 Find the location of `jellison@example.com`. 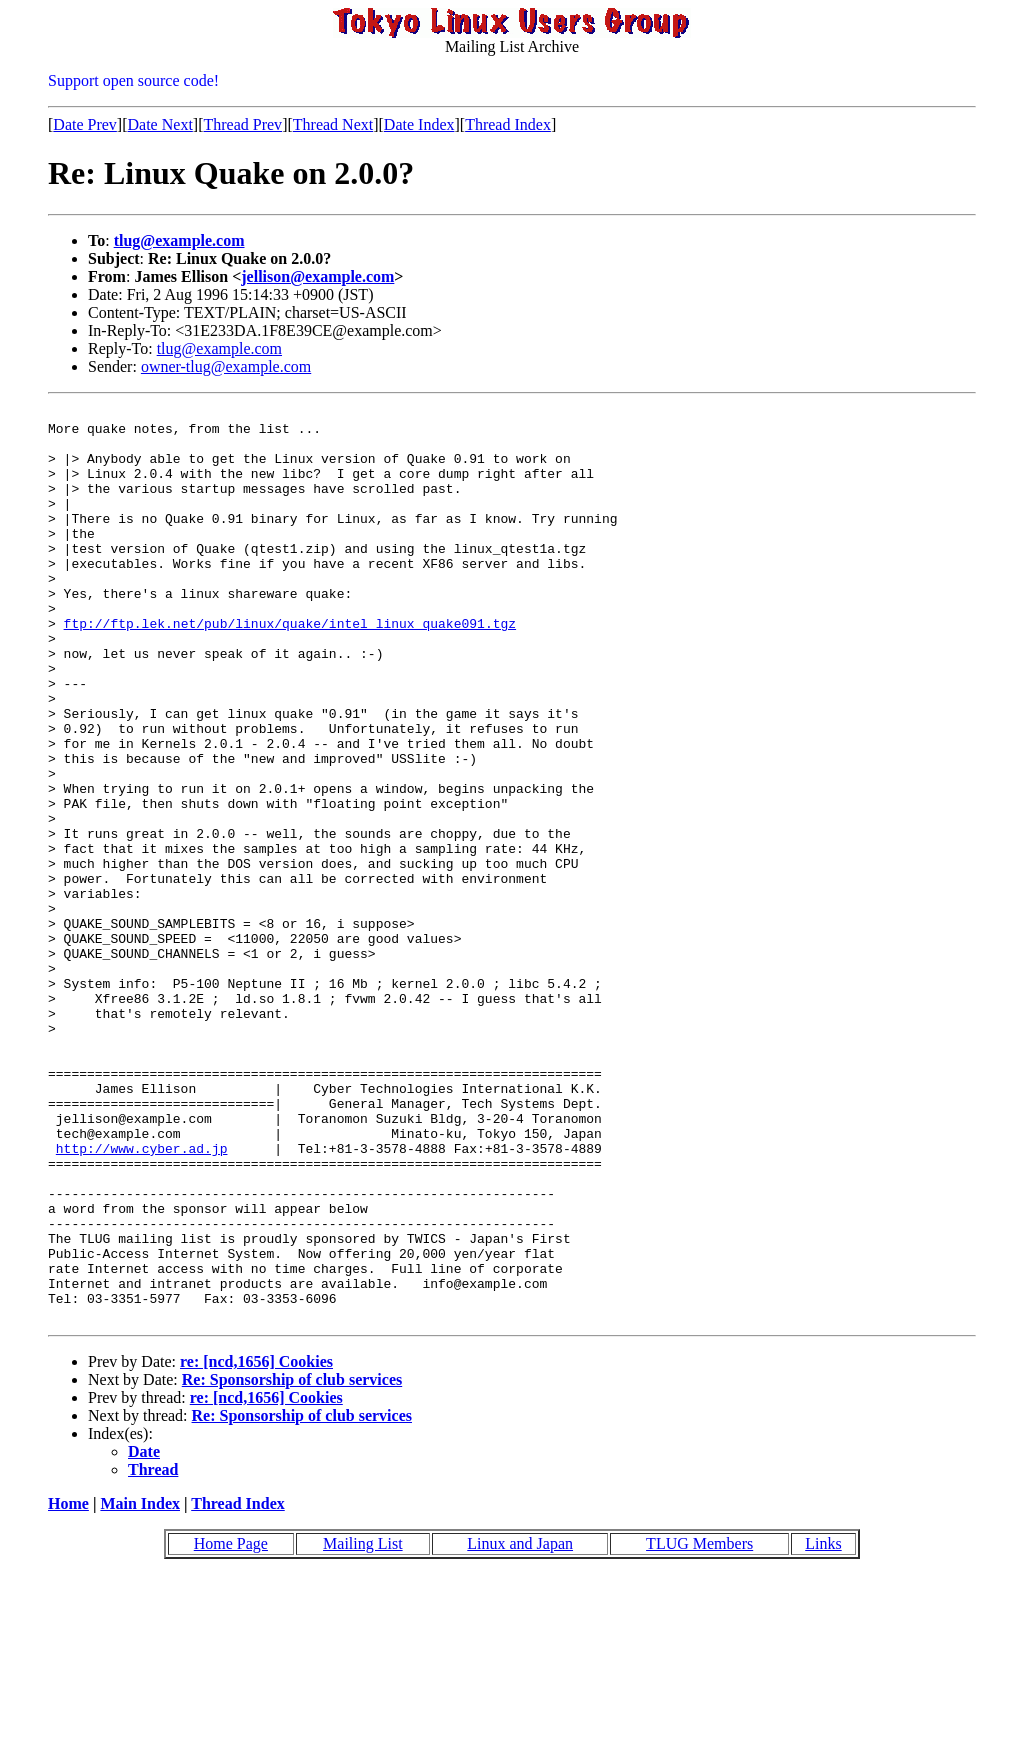

jellison@example.com is located at coordinates (317, 276).